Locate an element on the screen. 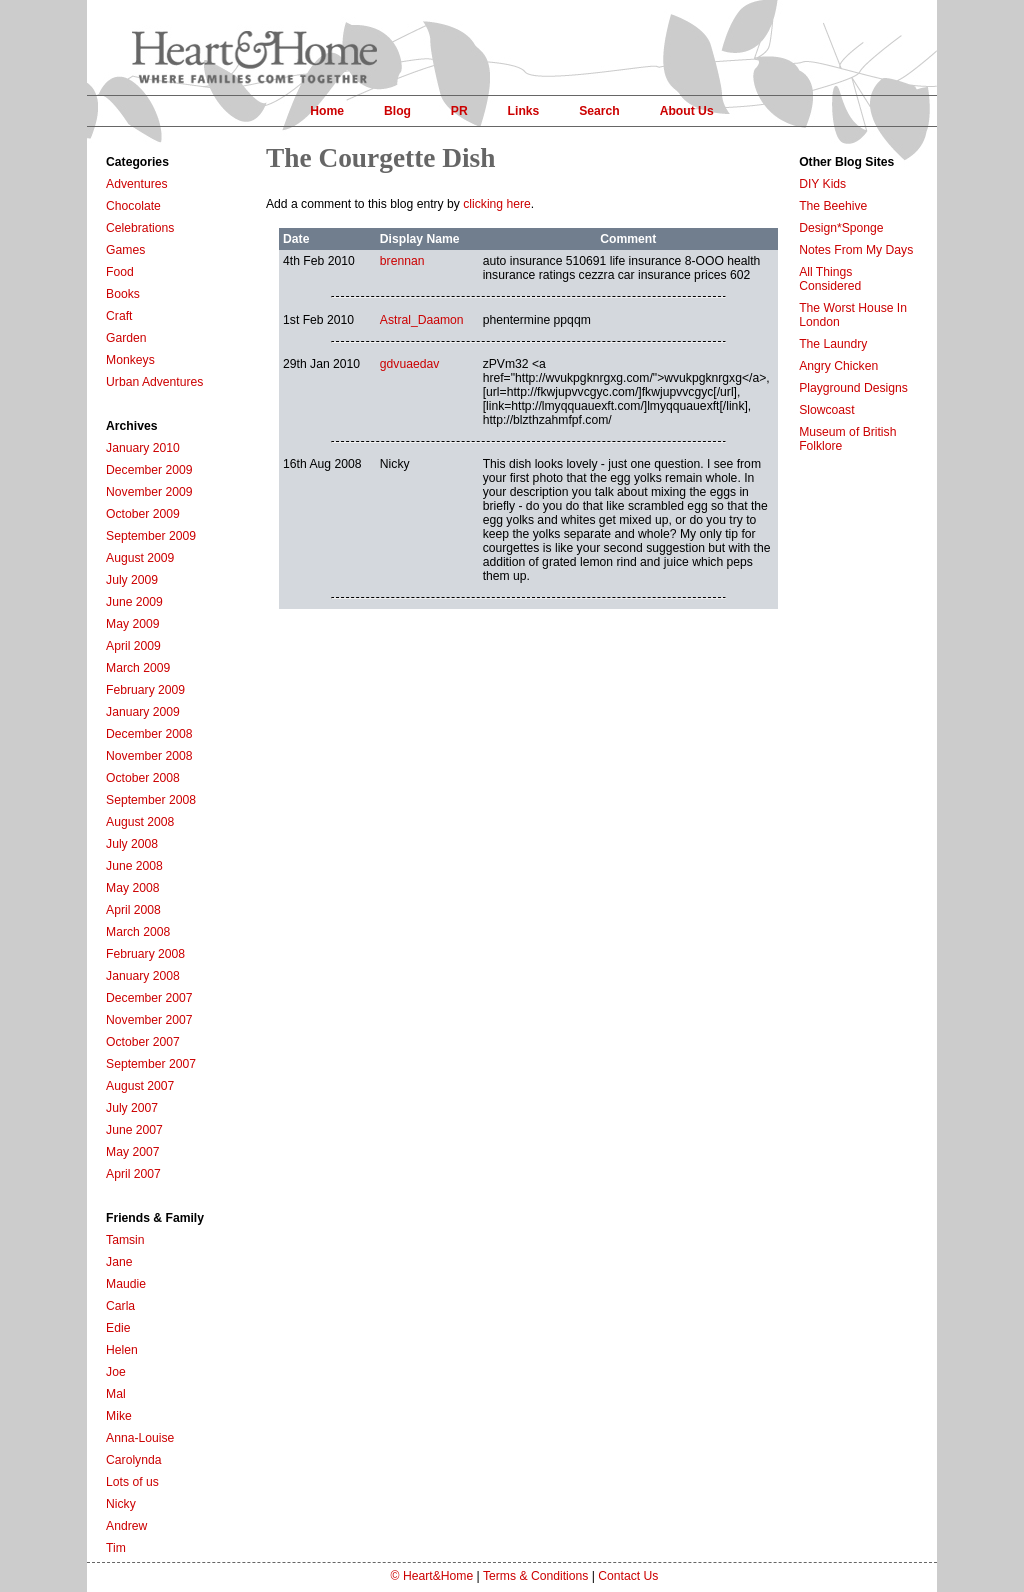  July 2007 is located at coordinates (132, 1108).